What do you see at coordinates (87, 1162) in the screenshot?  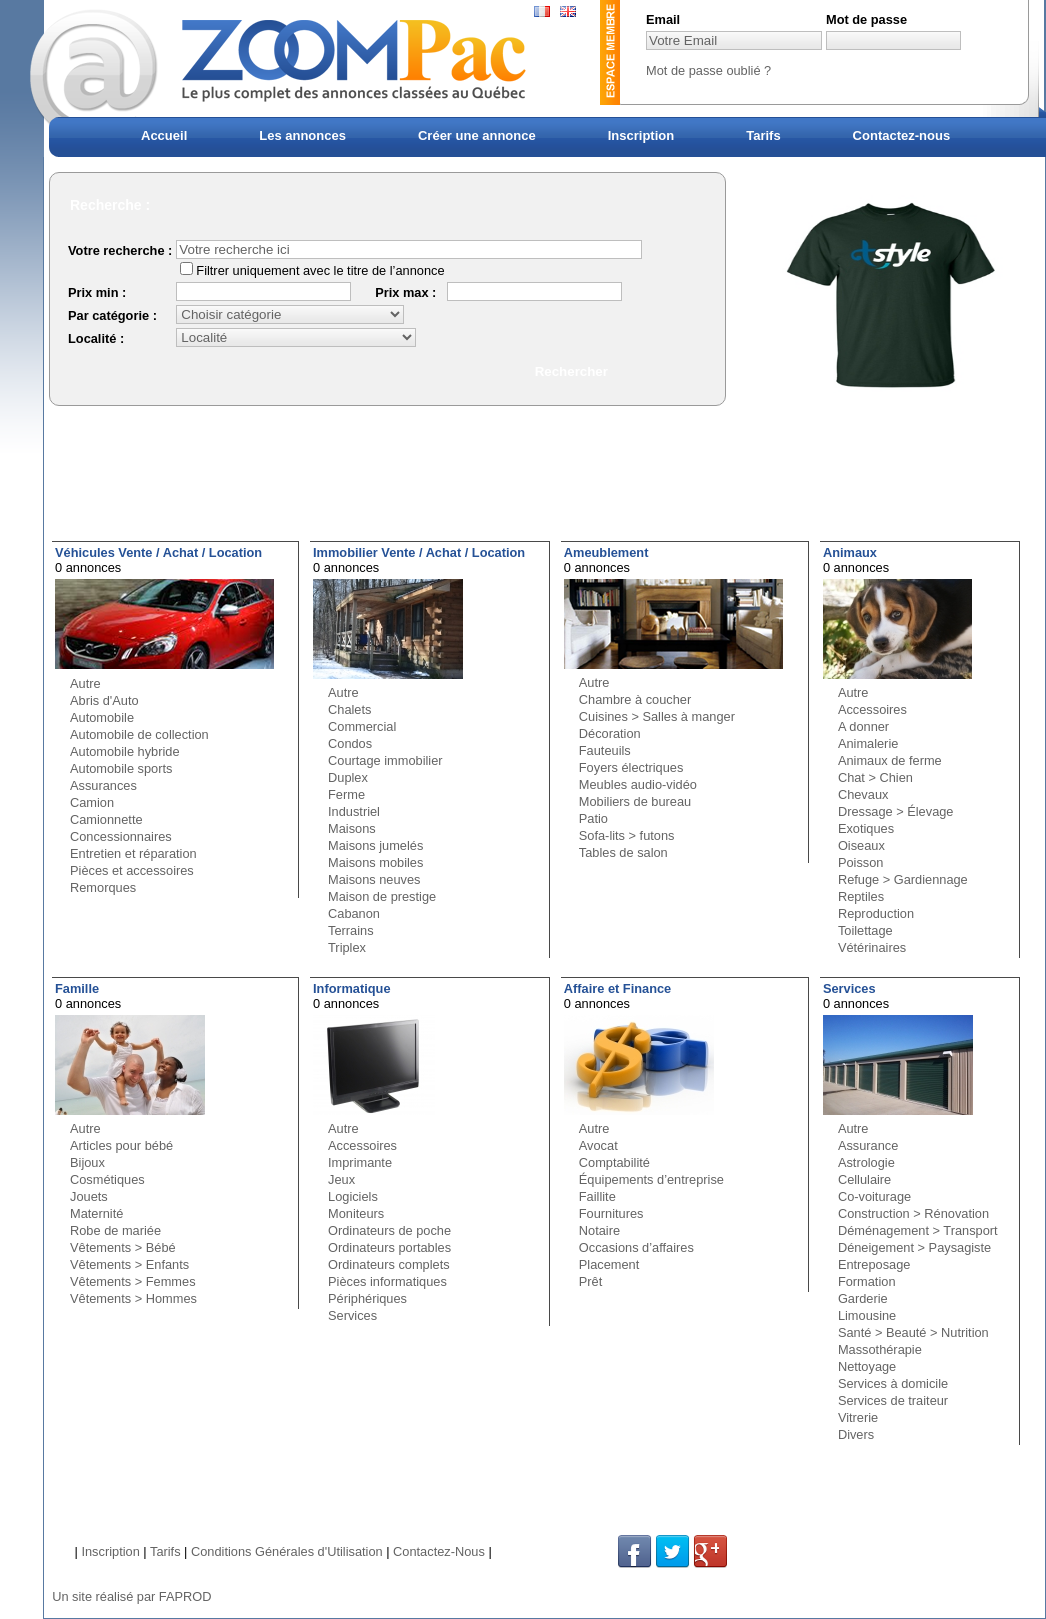 I see `Bijoux` at bounding box center [87, 1162].